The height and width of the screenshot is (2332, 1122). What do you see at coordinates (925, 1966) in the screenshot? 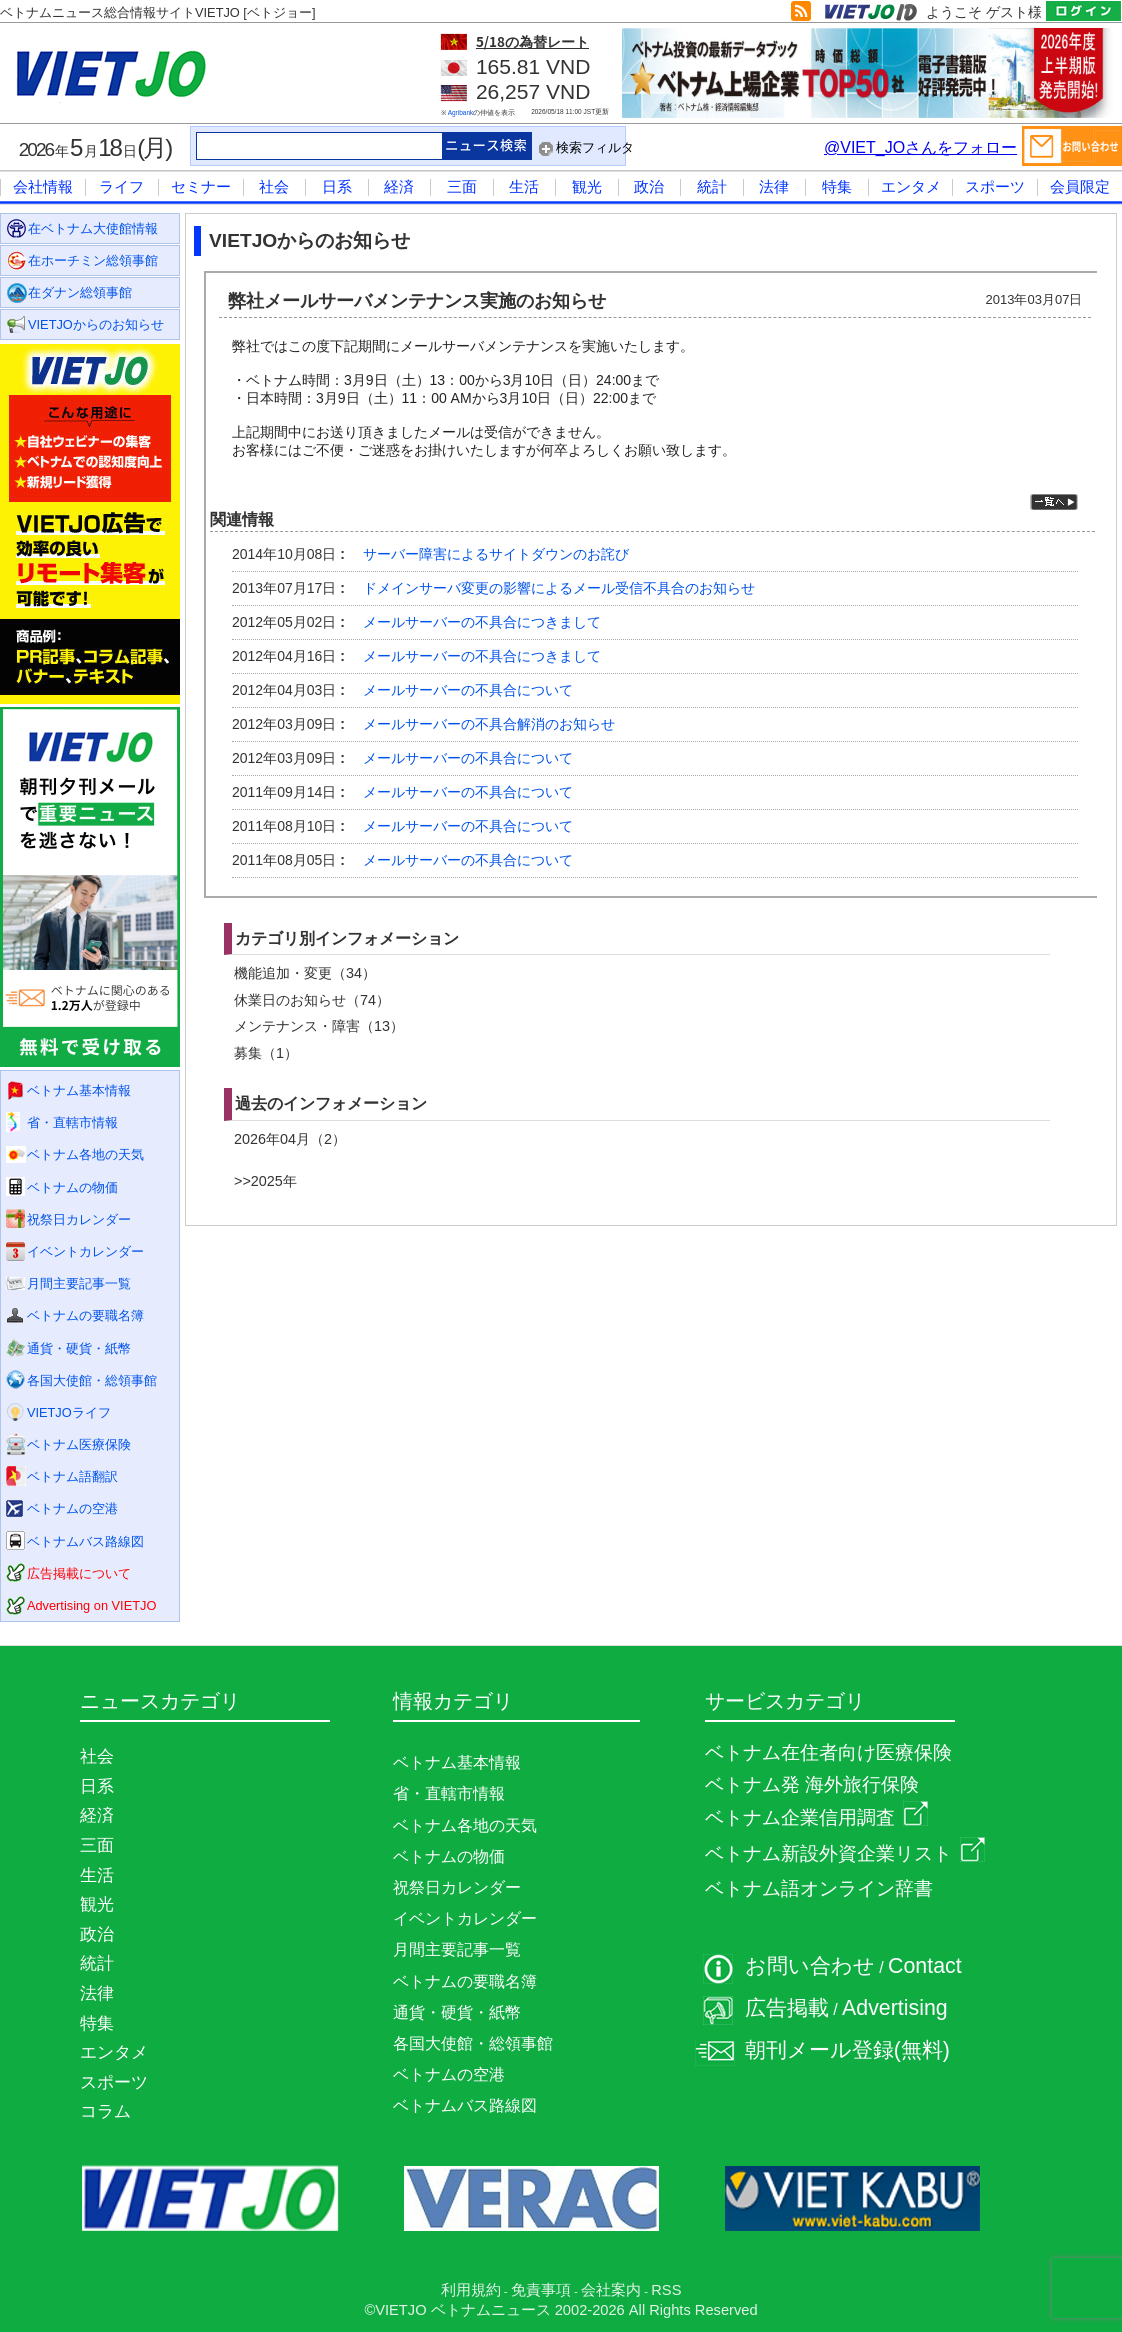
I see `Contact` at bounding box center [925, 1966].